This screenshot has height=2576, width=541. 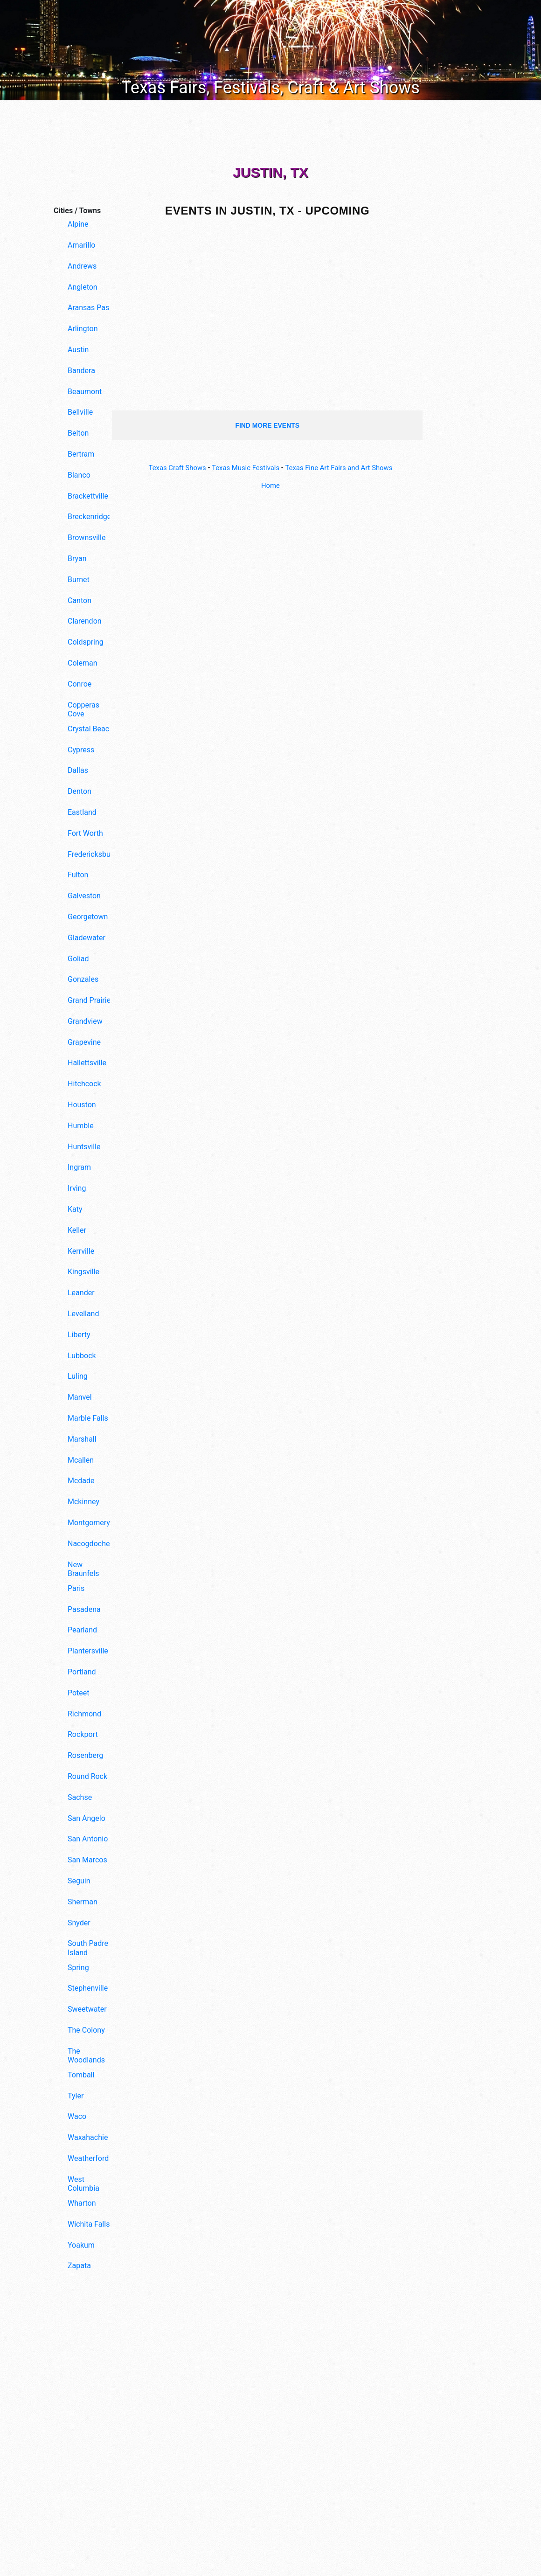 I want to click on Burnet, so click(x=79, y=579).